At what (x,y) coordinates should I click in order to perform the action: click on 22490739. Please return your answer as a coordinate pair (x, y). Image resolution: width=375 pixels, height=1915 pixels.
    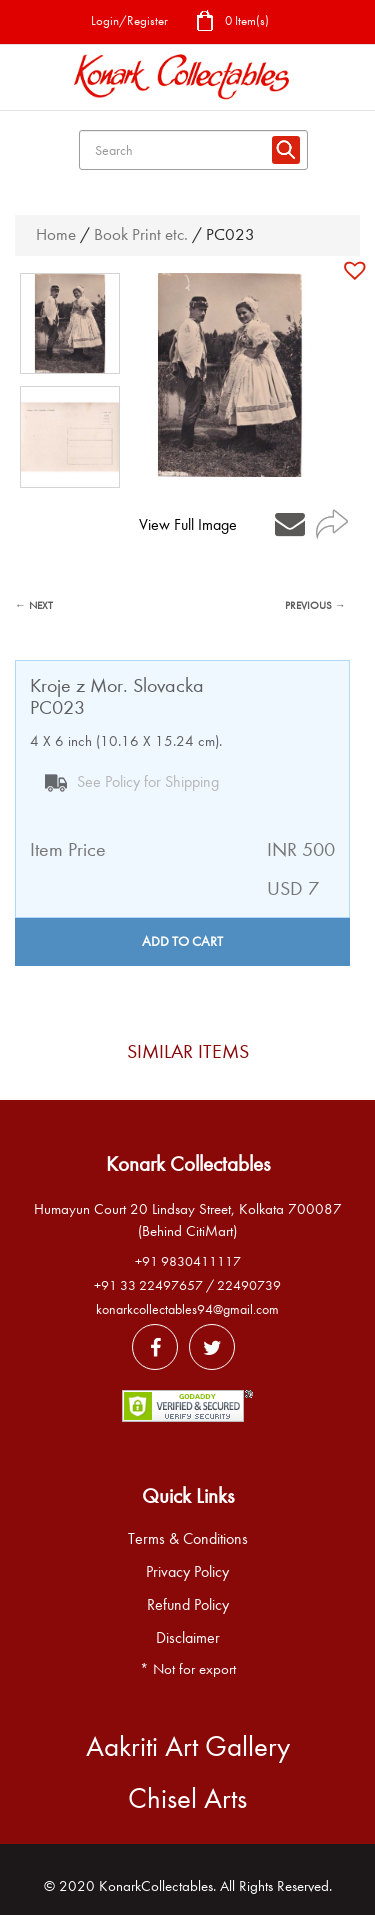
    Looking at the image, I should click on (249, 1285).